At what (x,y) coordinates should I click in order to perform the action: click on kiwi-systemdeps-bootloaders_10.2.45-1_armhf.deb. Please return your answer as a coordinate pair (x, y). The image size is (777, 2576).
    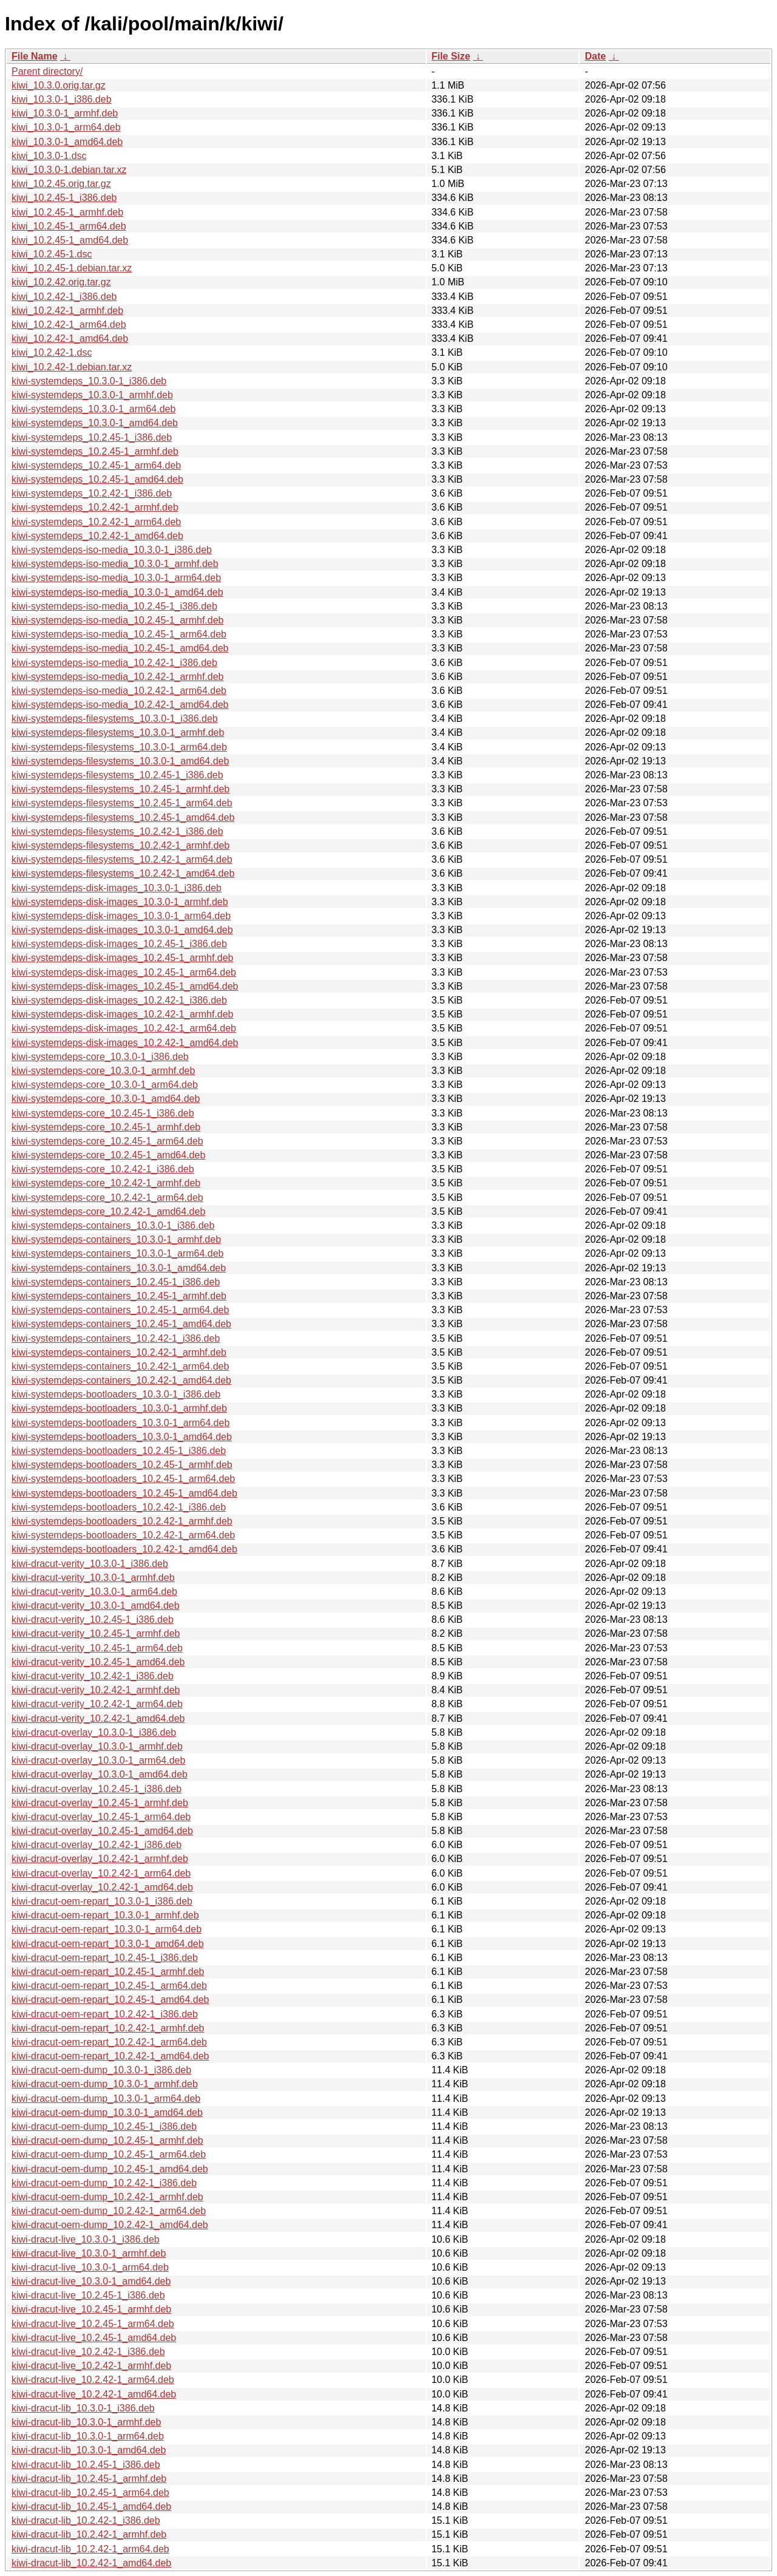
    Looking at the image, I should click on (122, 1465).